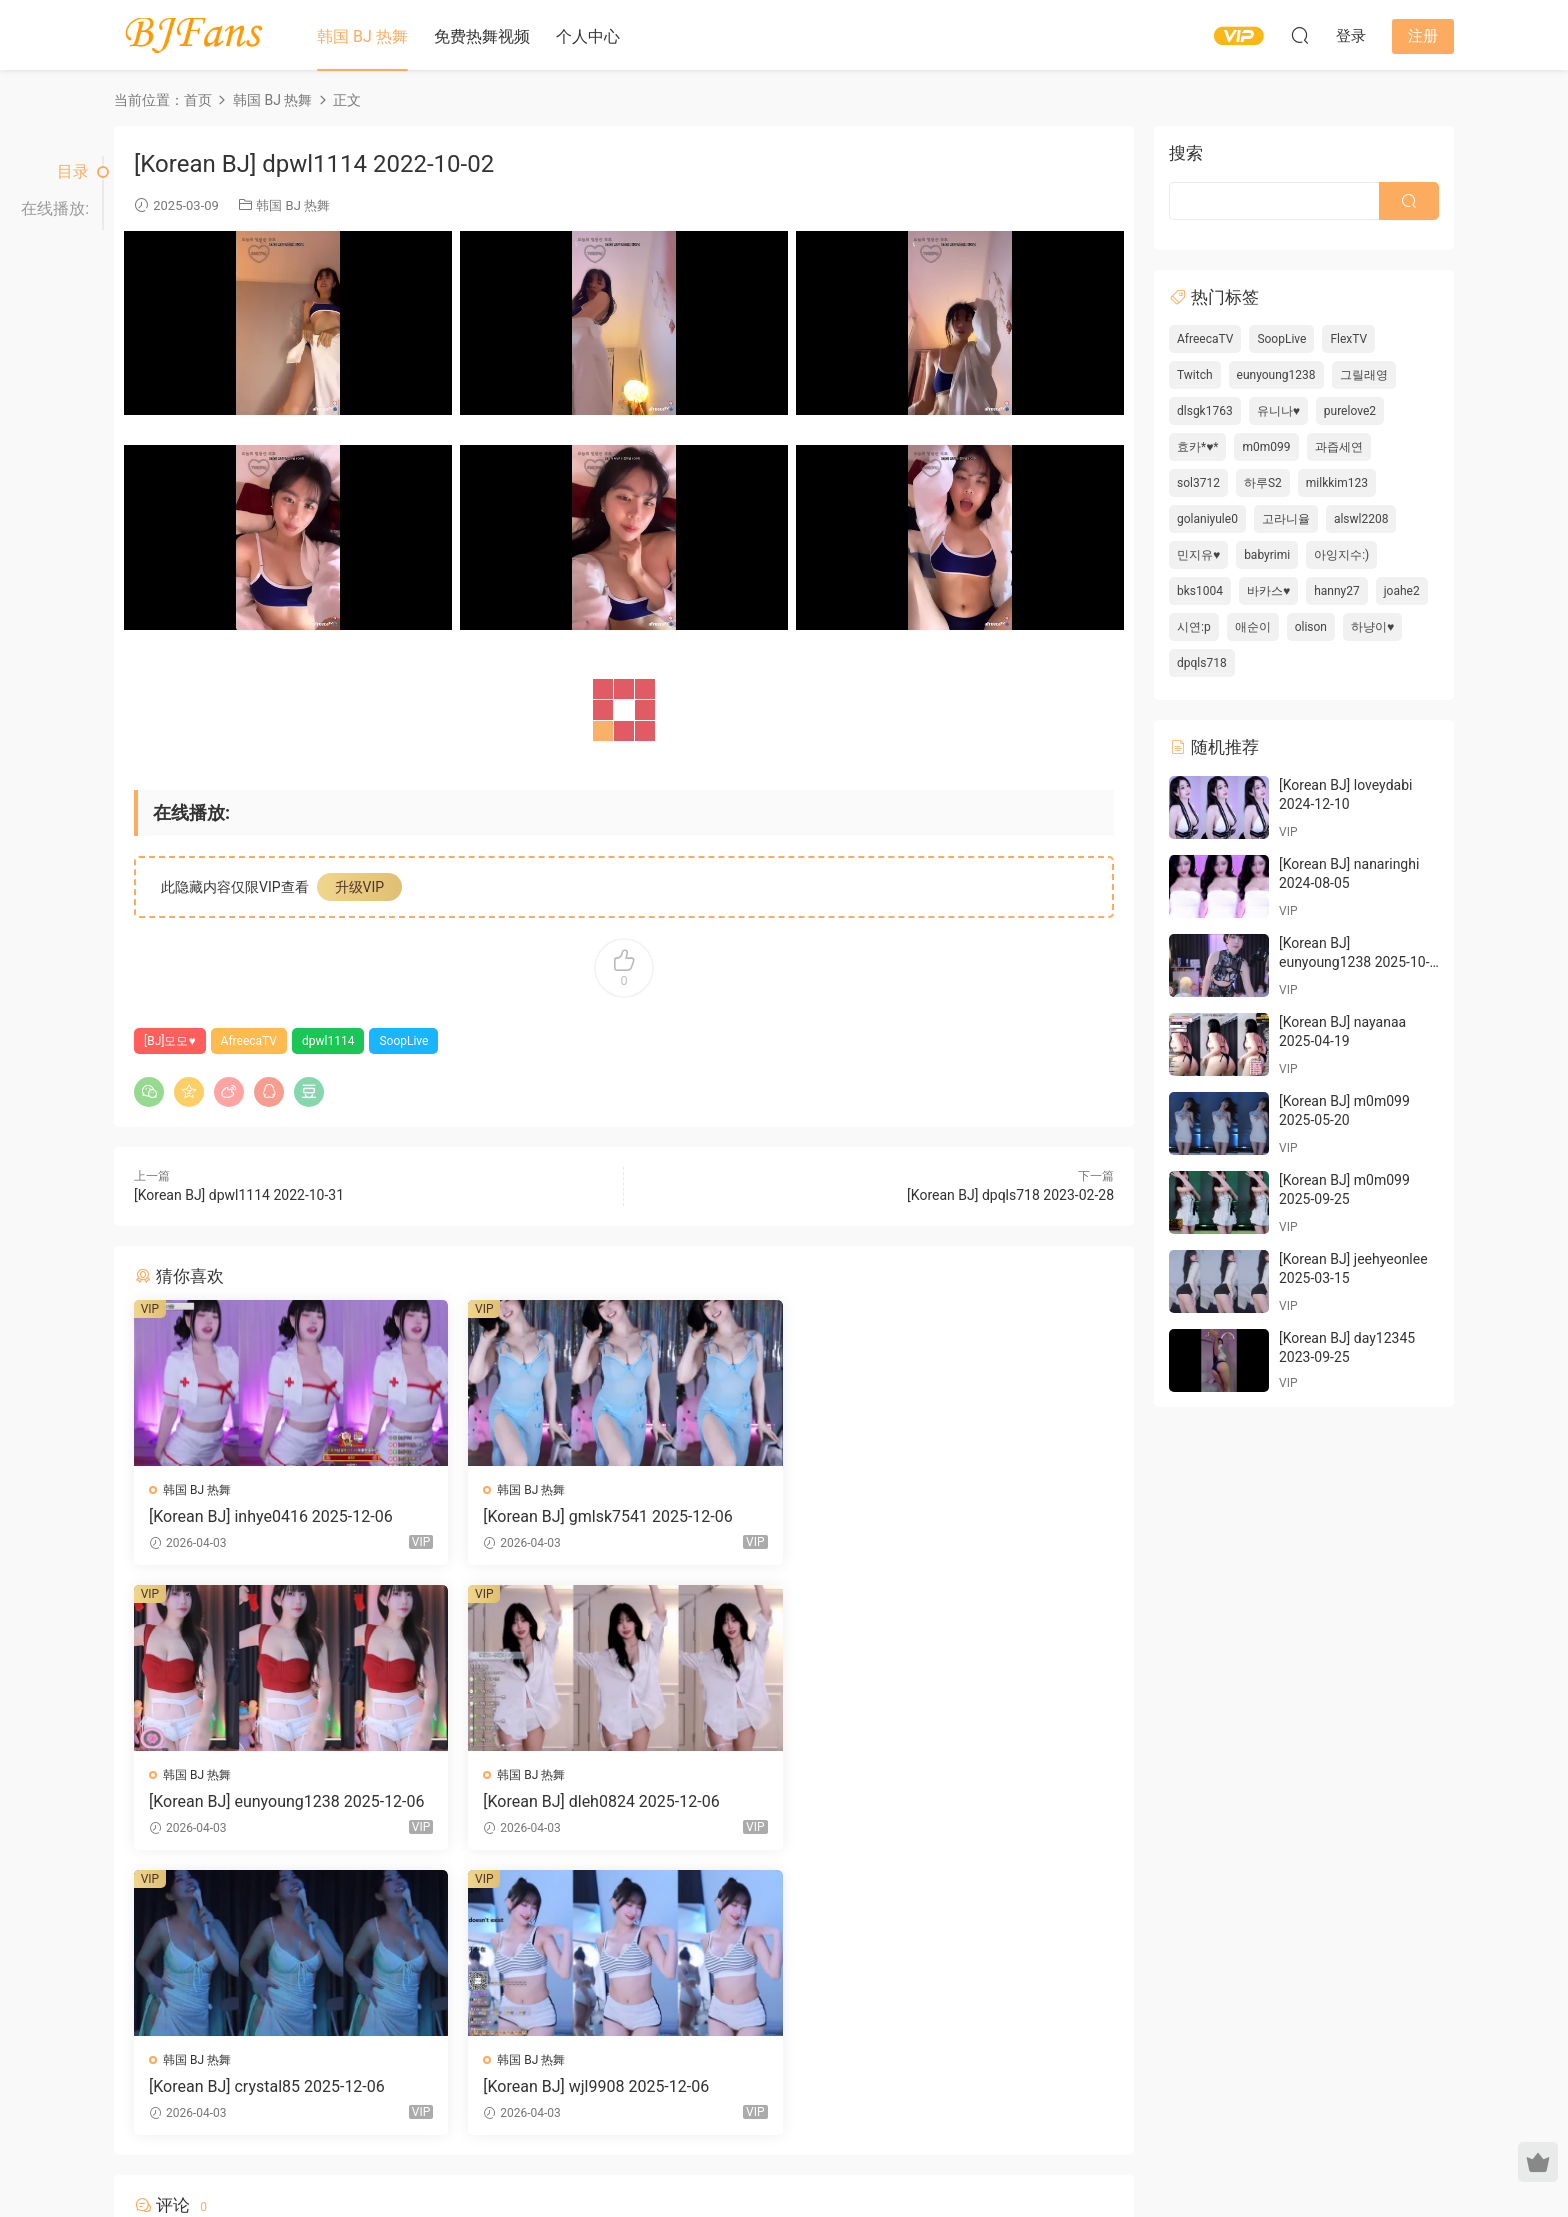  Describe the element at coordinates (403, 1041) in the screenshot. I see `SoopLive` at that location.